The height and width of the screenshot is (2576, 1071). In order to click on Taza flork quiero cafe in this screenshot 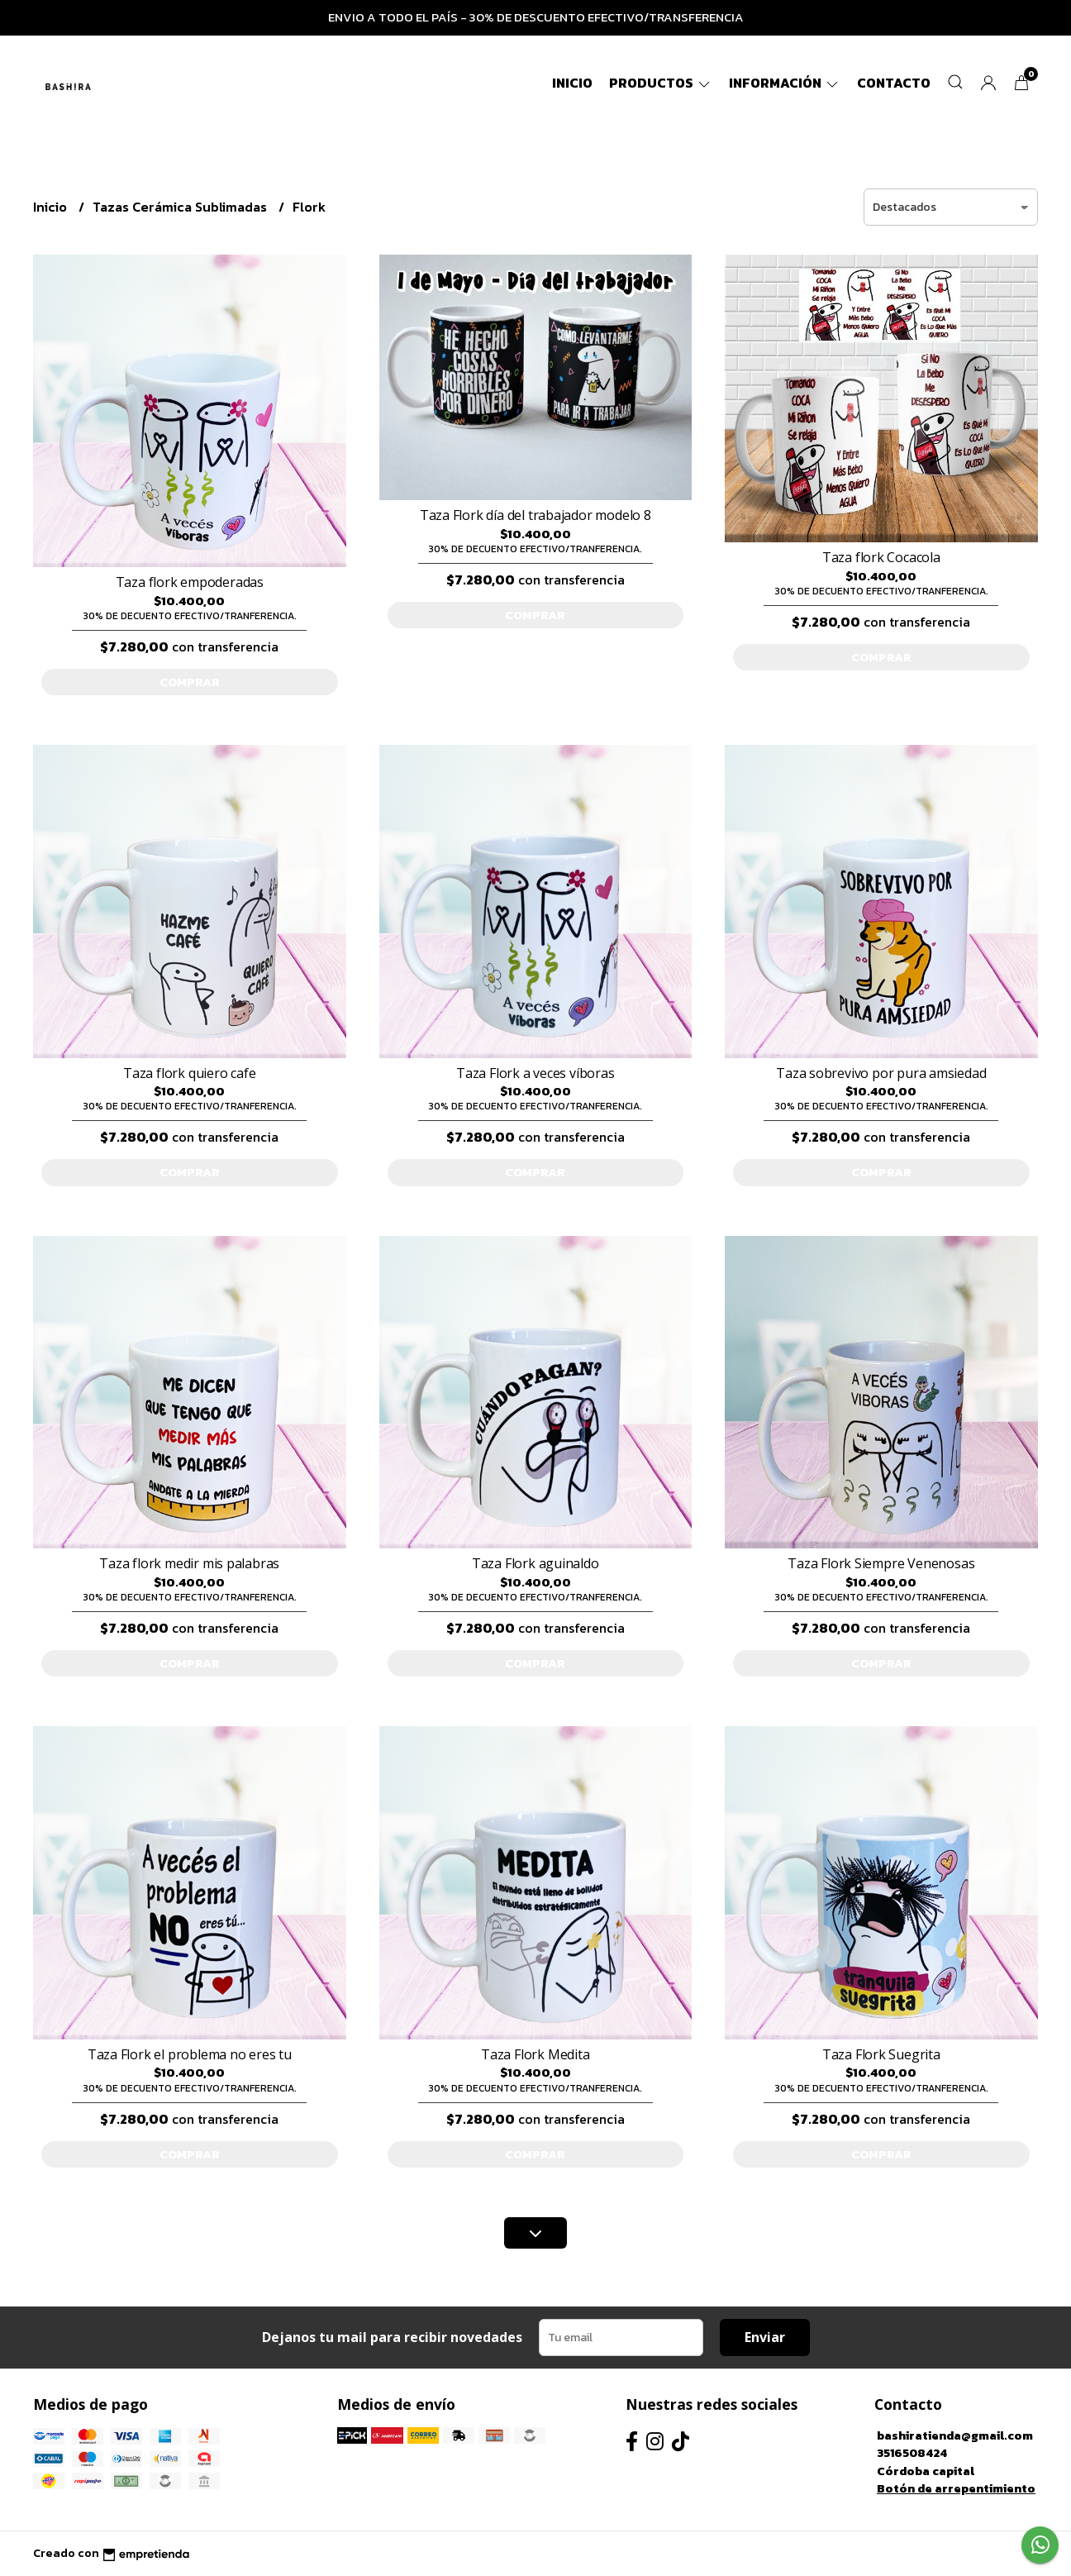, I will do `click(189, 1073)`.